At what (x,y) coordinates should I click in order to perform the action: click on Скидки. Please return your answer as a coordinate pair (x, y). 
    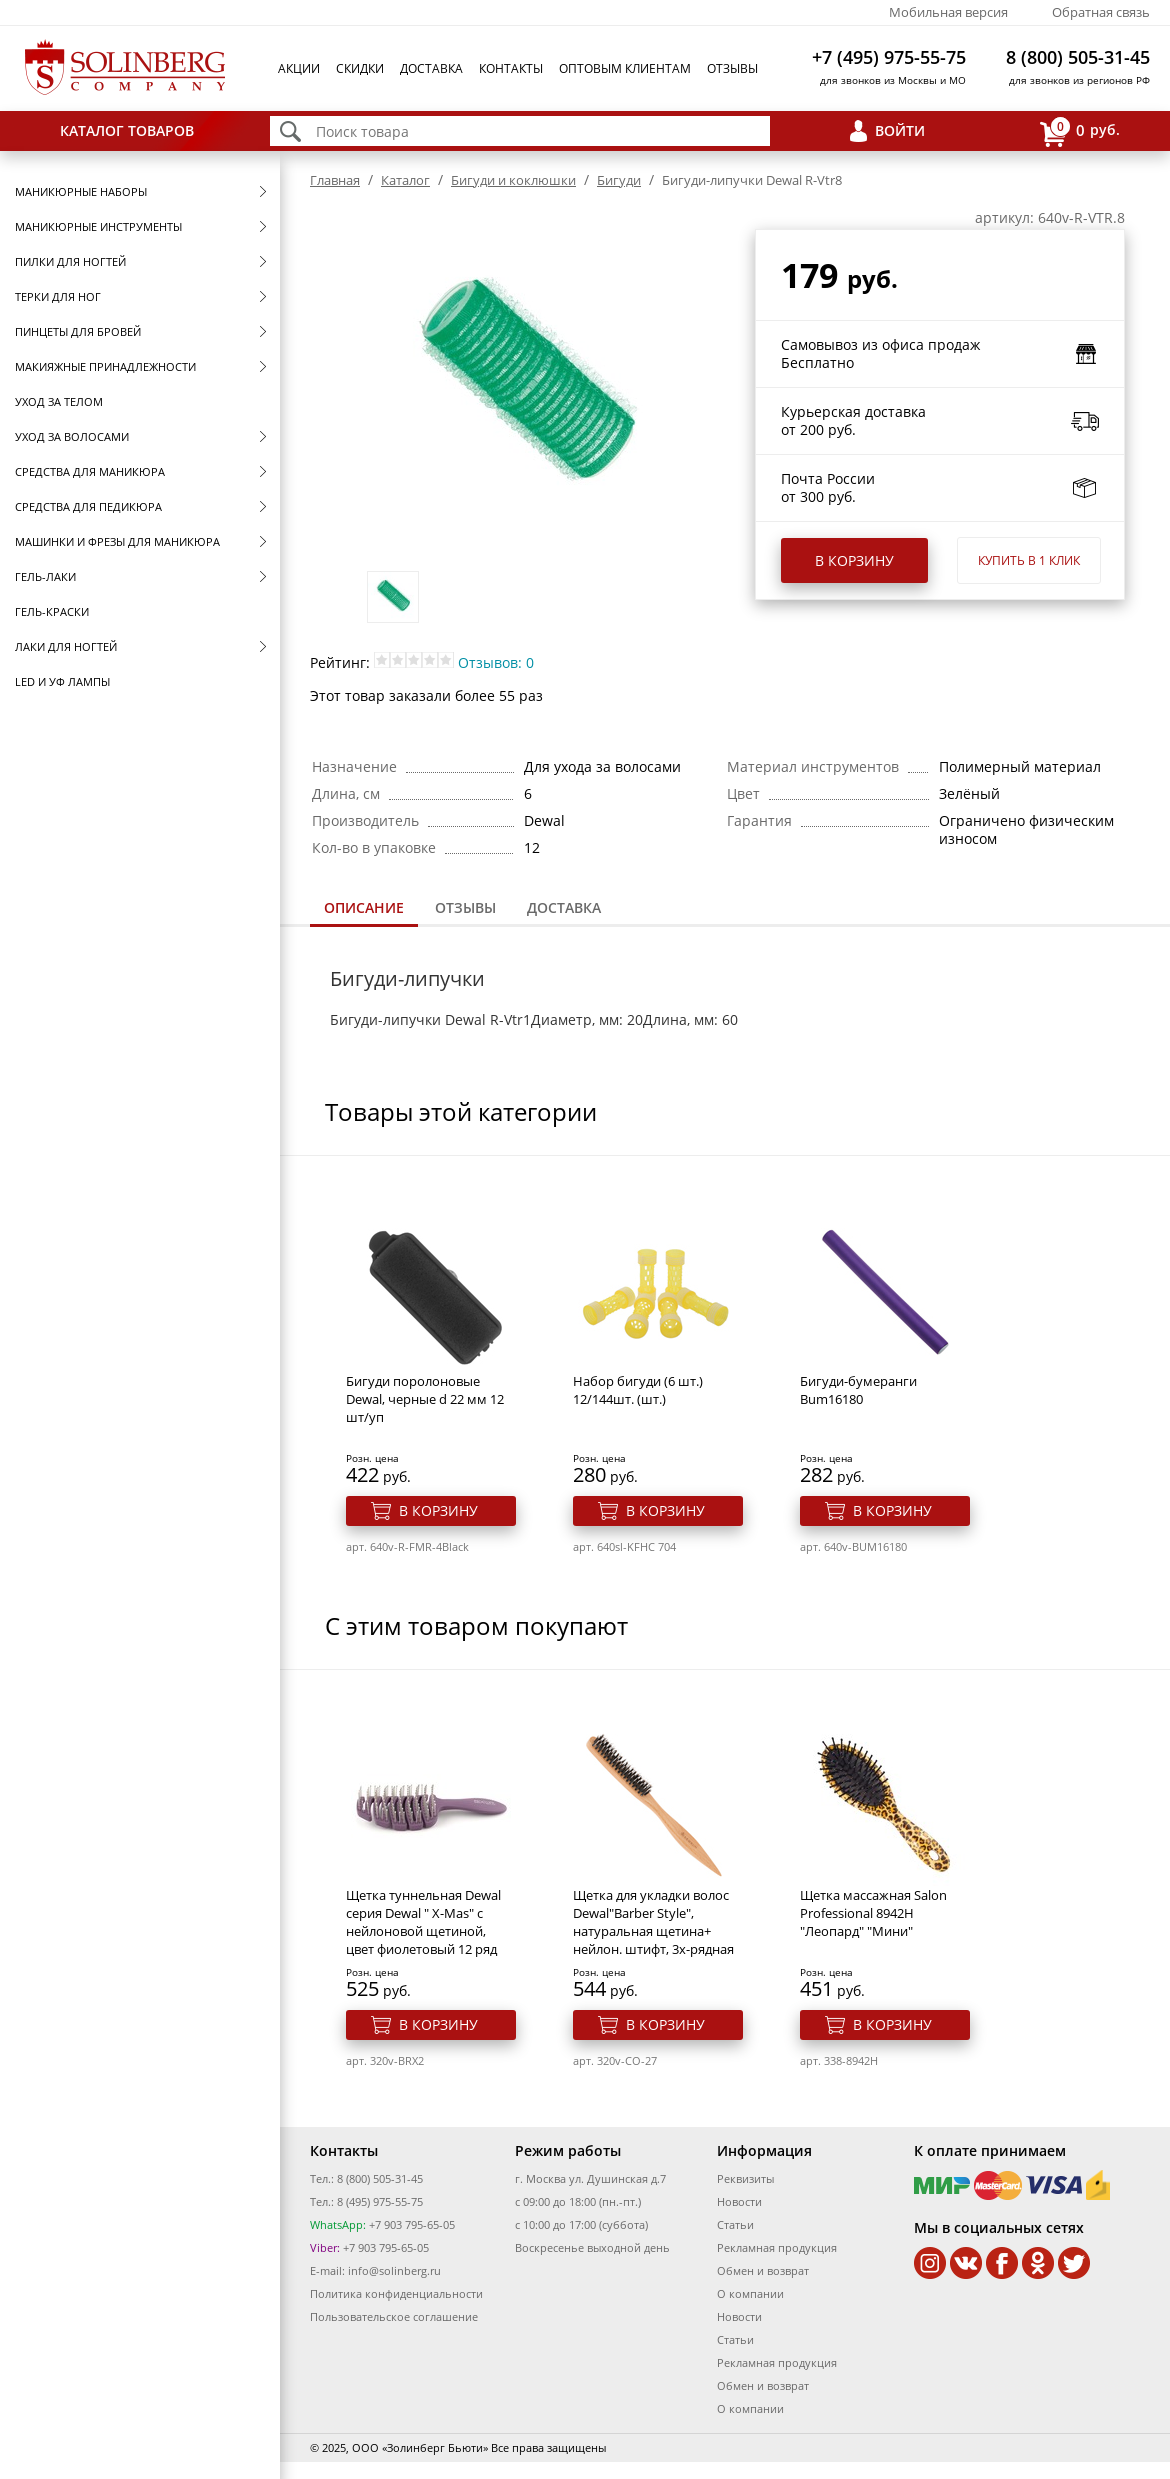
    Looking at the image, I should click on (360, 68).